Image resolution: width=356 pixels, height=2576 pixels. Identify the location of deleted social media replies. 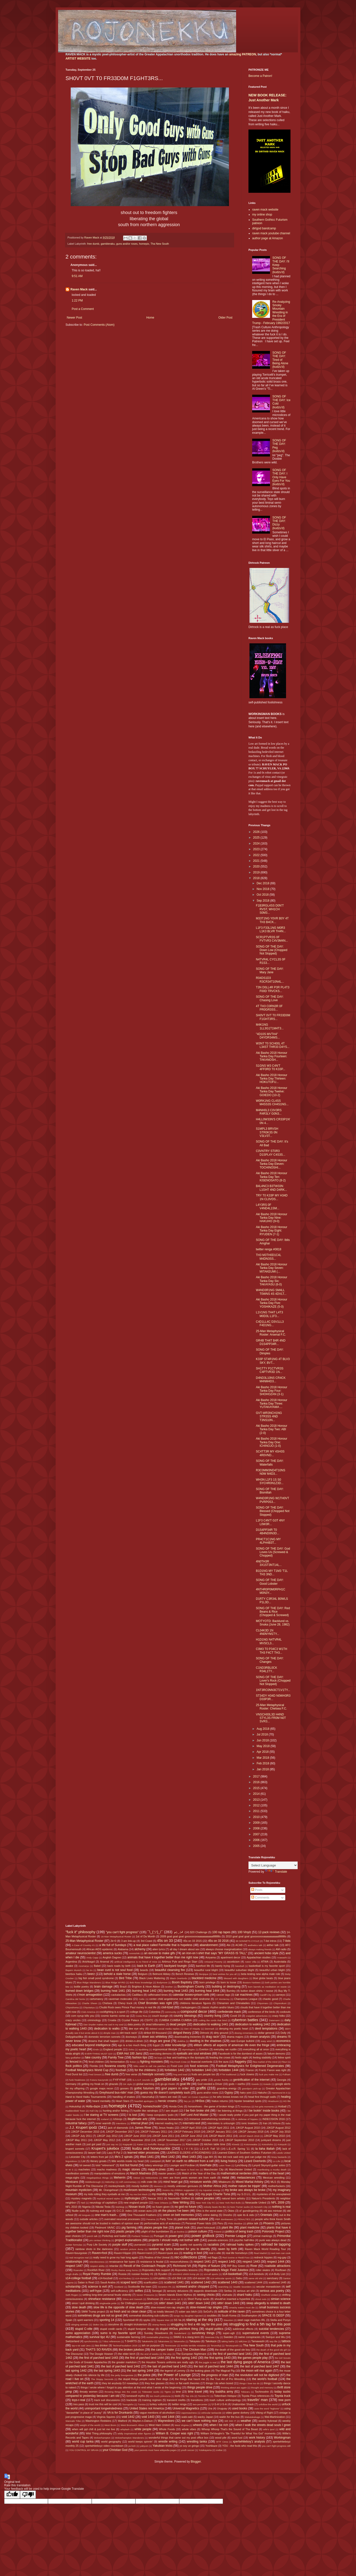
(165, 2028).